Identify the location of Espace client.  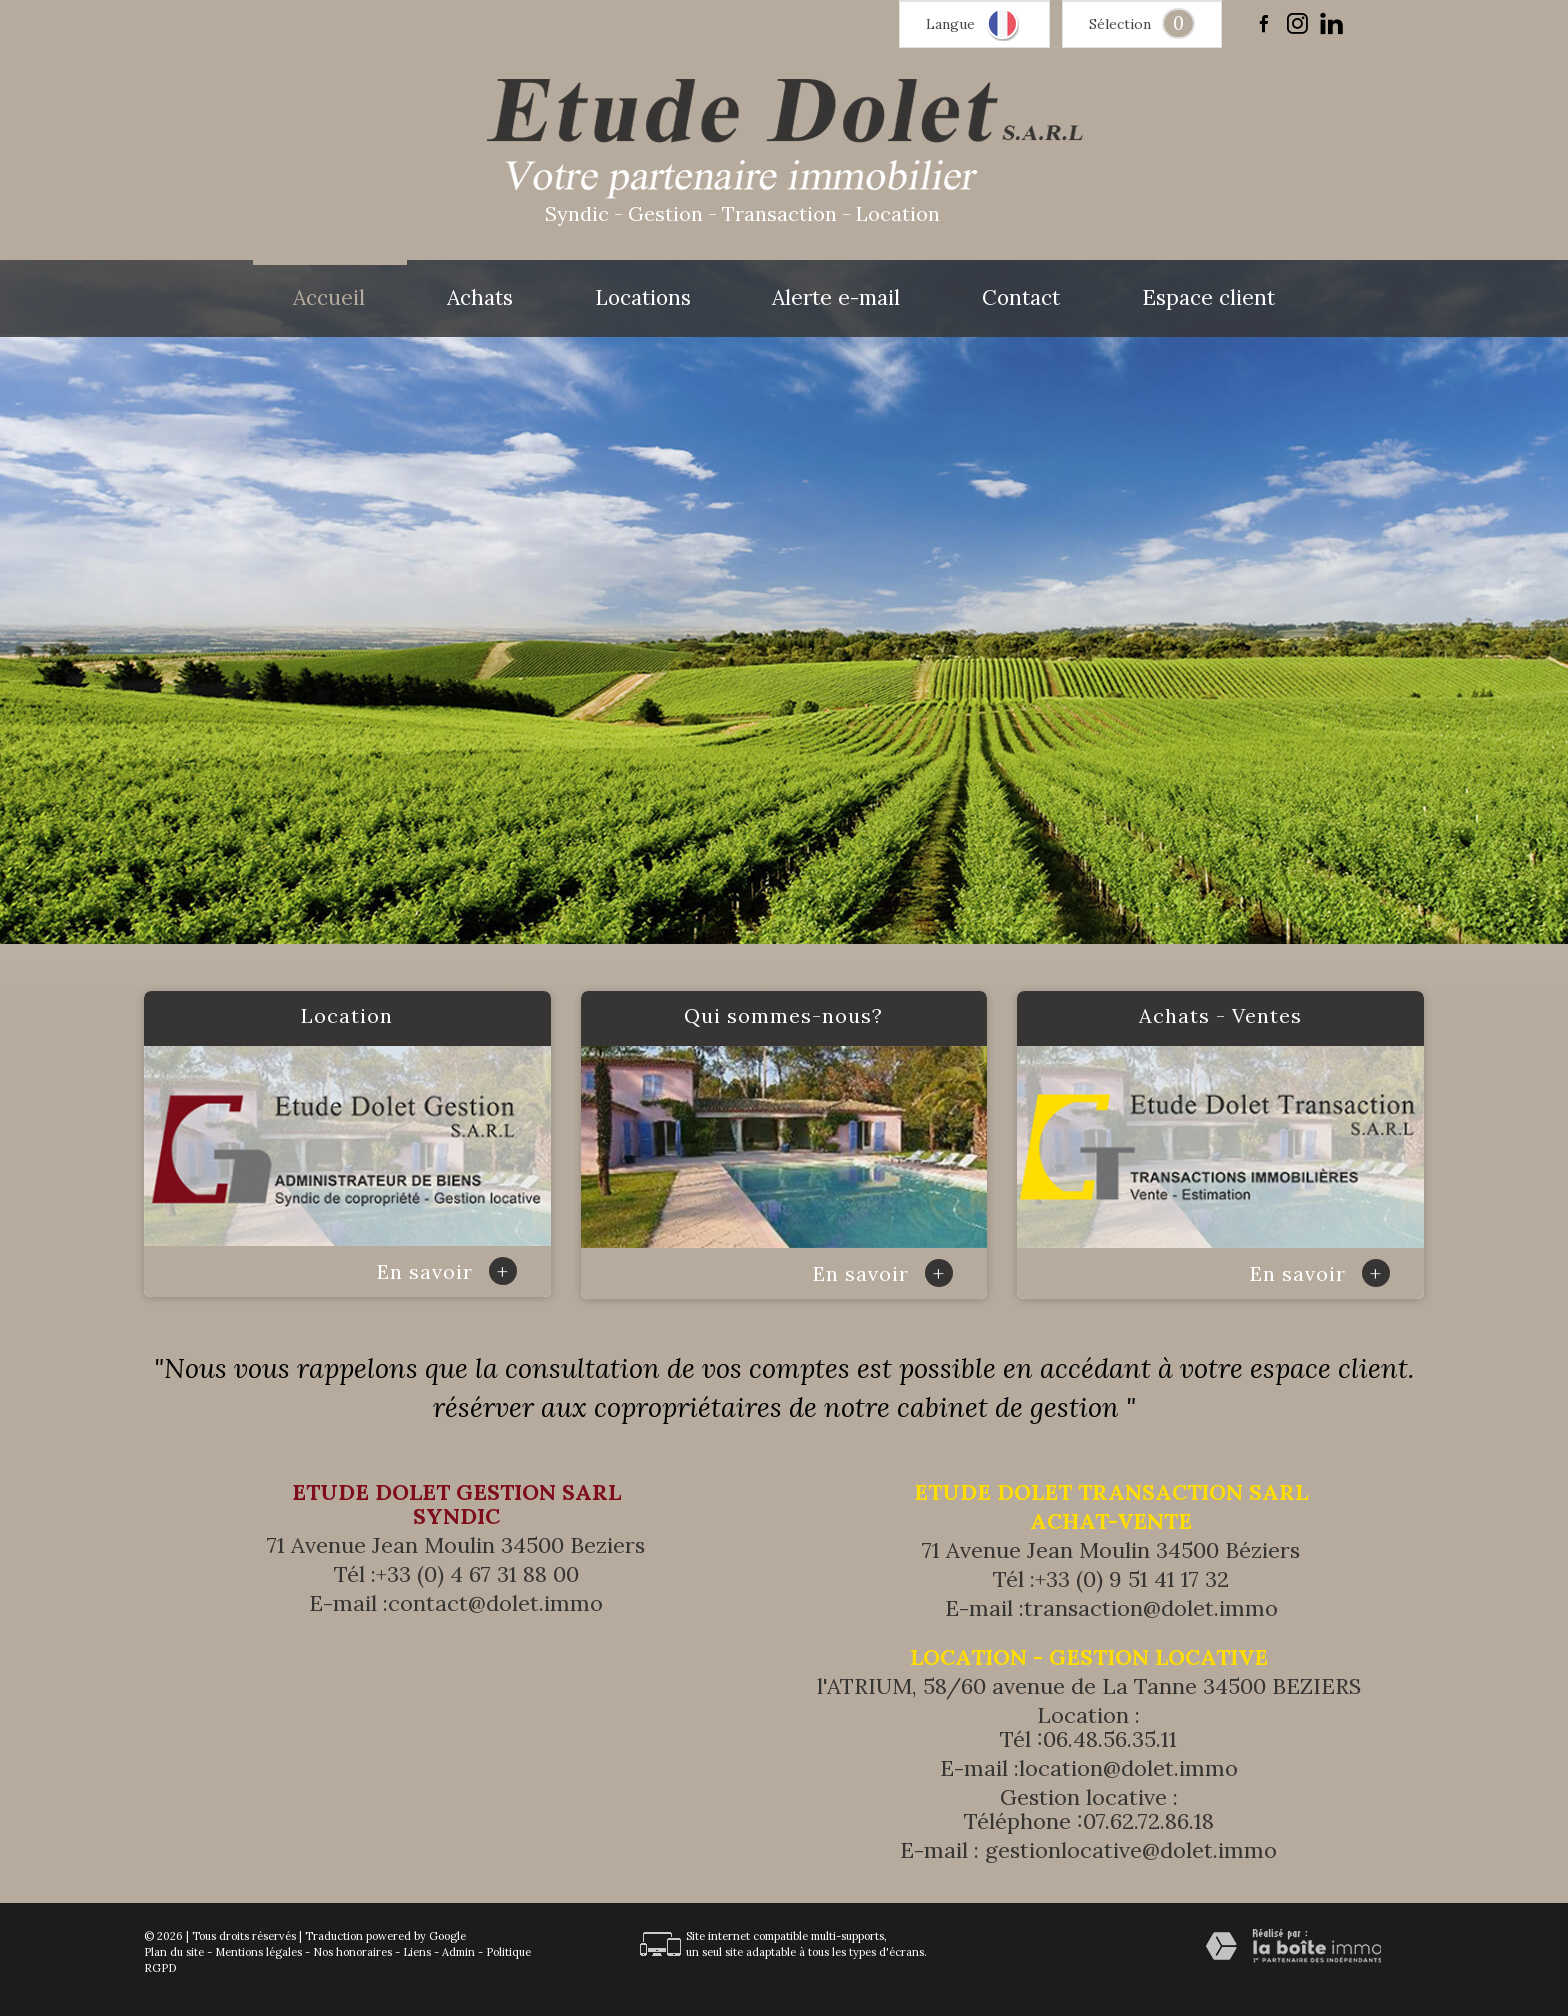
(1208, 298).